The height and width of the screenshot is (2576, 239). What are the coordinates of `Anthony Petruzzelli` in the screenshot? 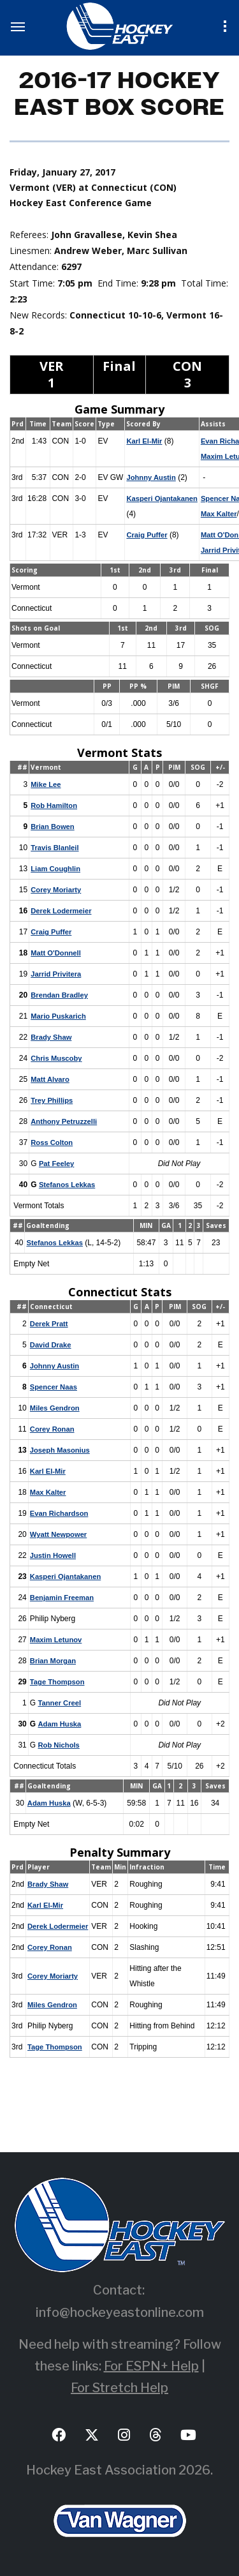 It's located at (65, 1121).